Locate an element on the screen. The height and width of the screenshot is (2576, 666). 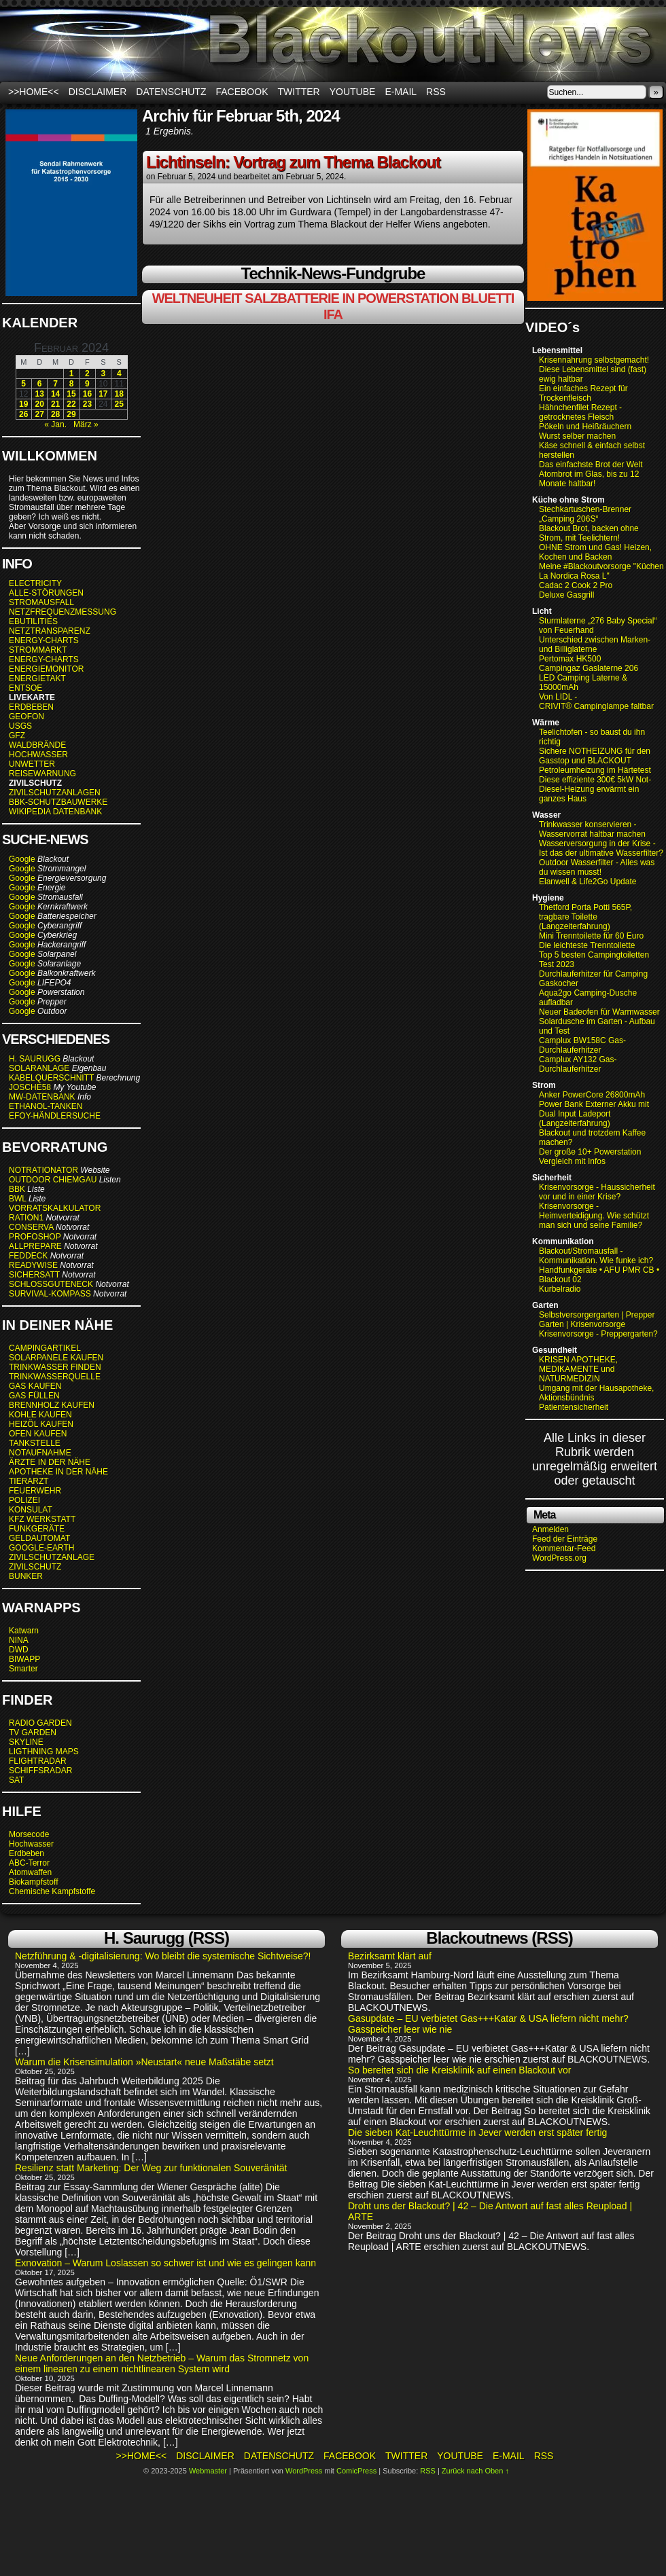
KFZ WERKSTATT is located at coordinates (42, 1519).